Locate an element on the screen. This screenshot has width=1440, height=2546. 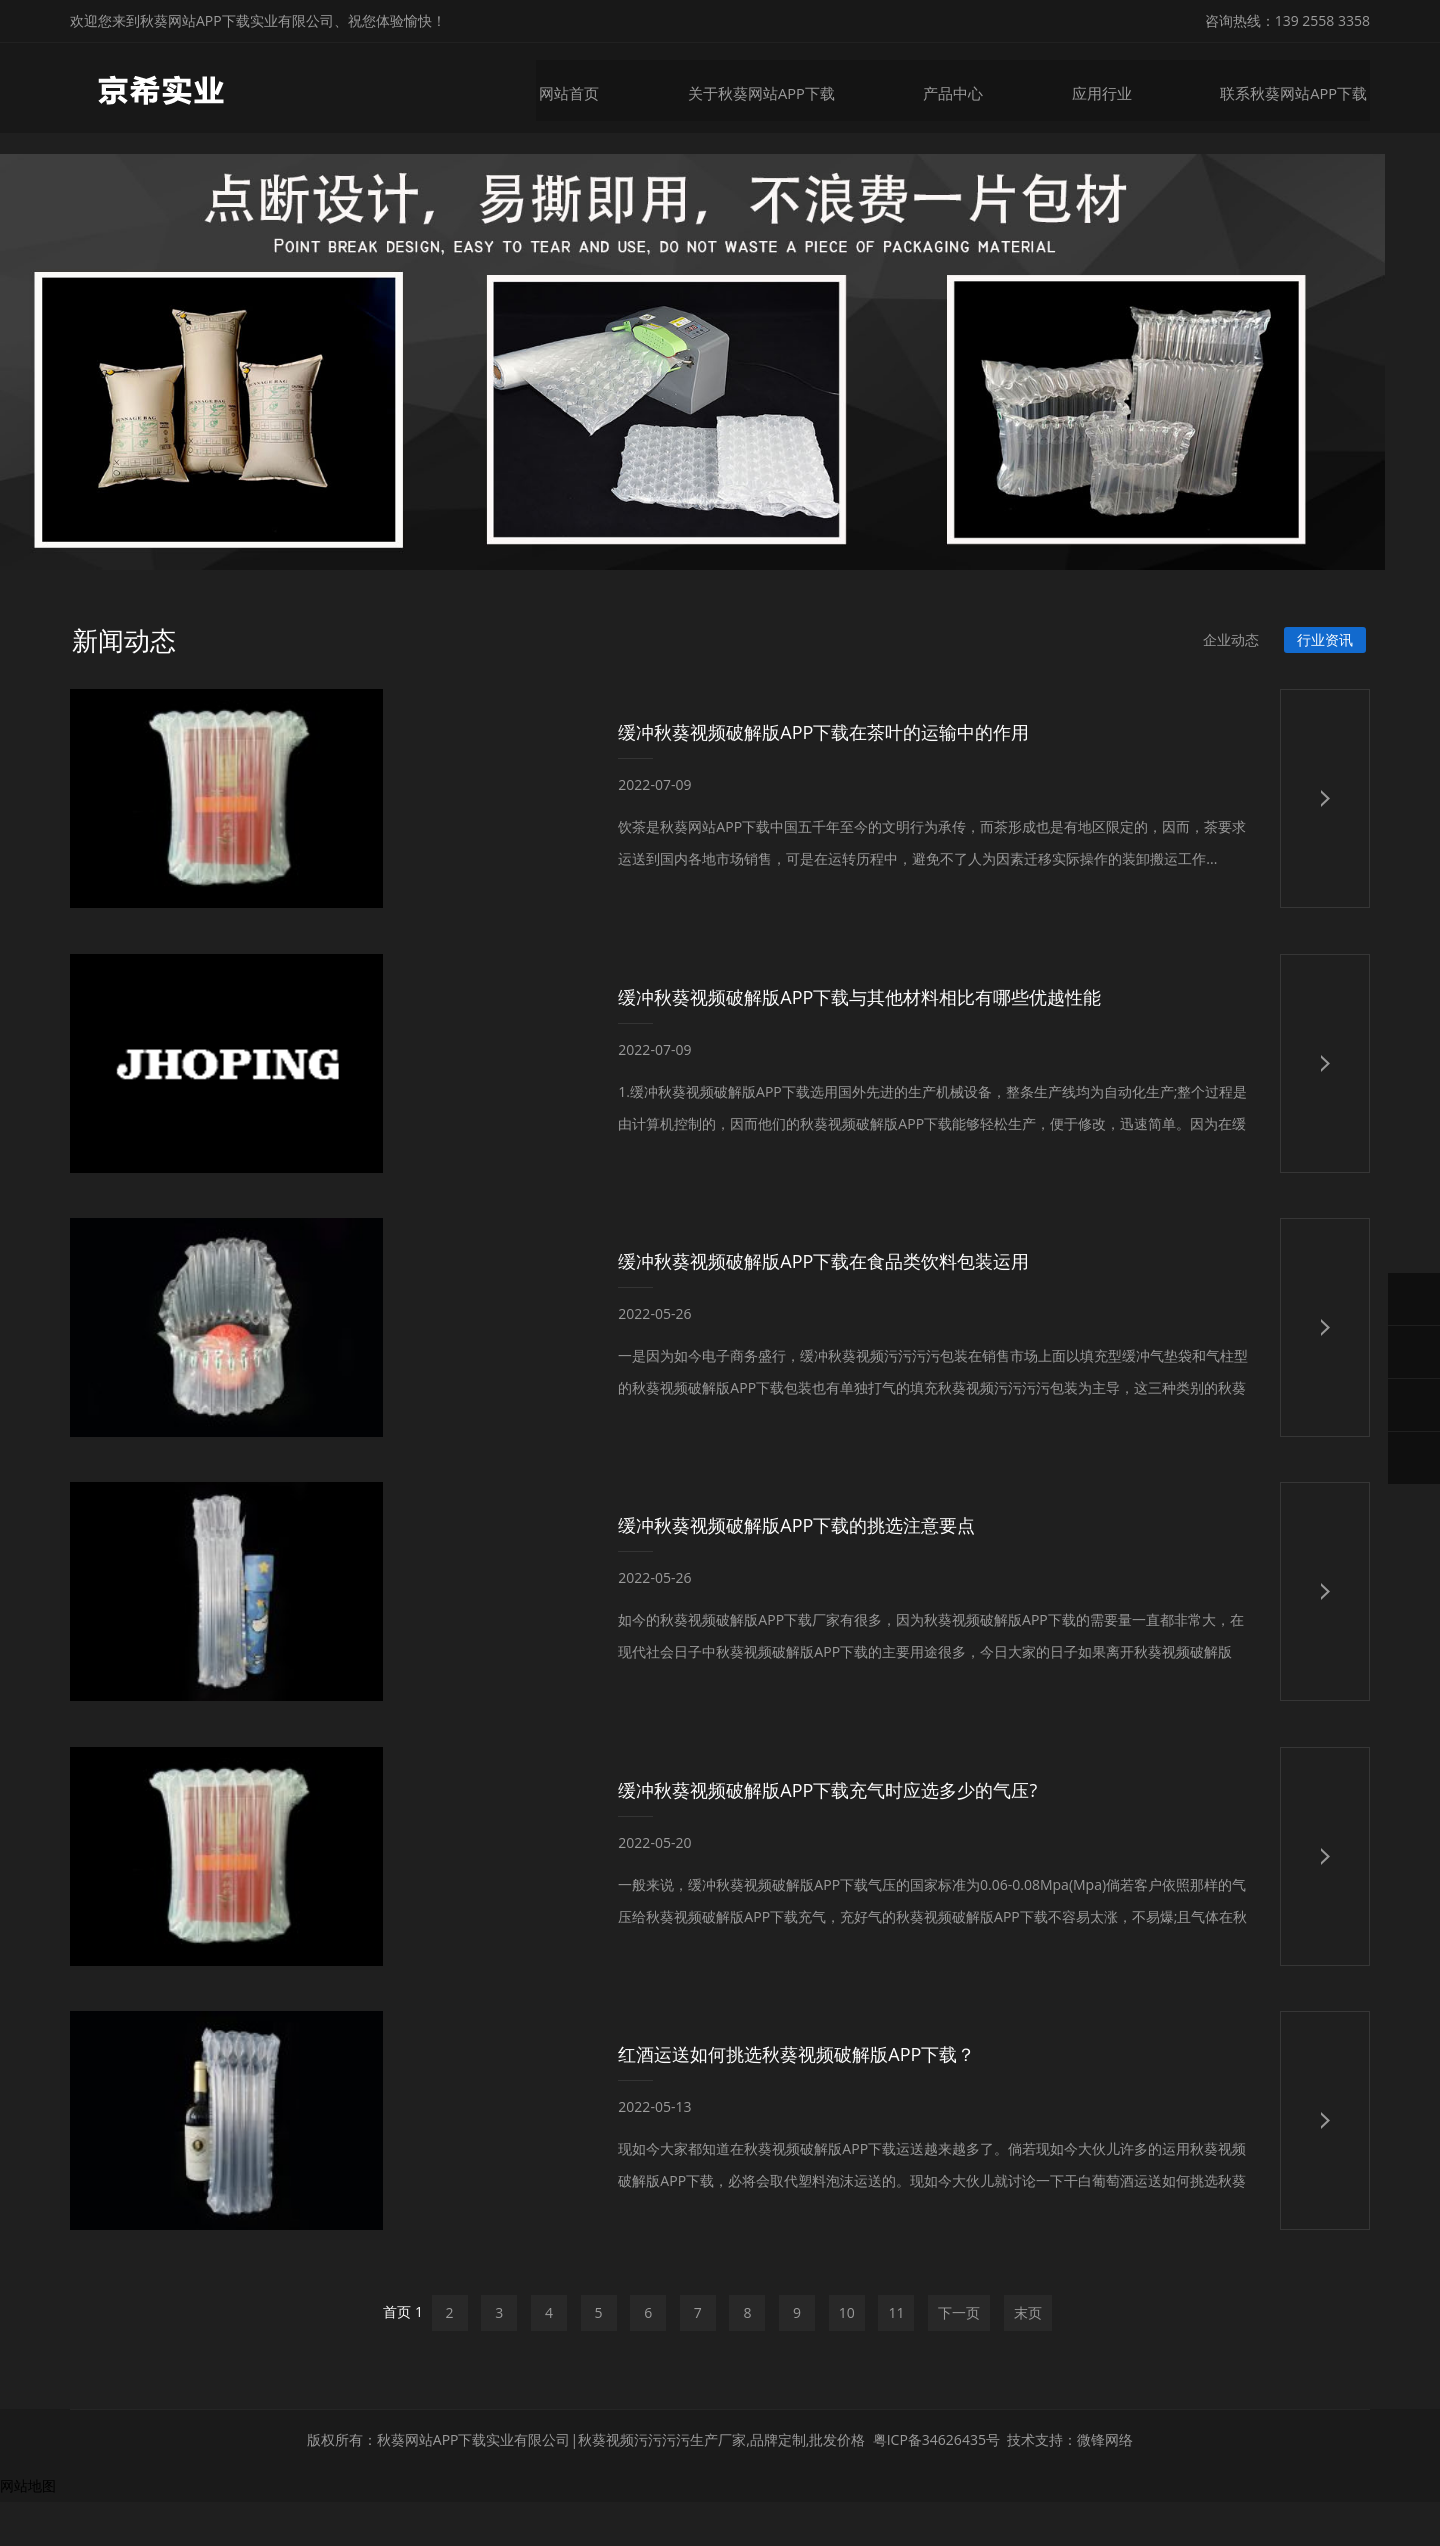
粤ICP备34626435号 is located at coordinates (936, 2483).